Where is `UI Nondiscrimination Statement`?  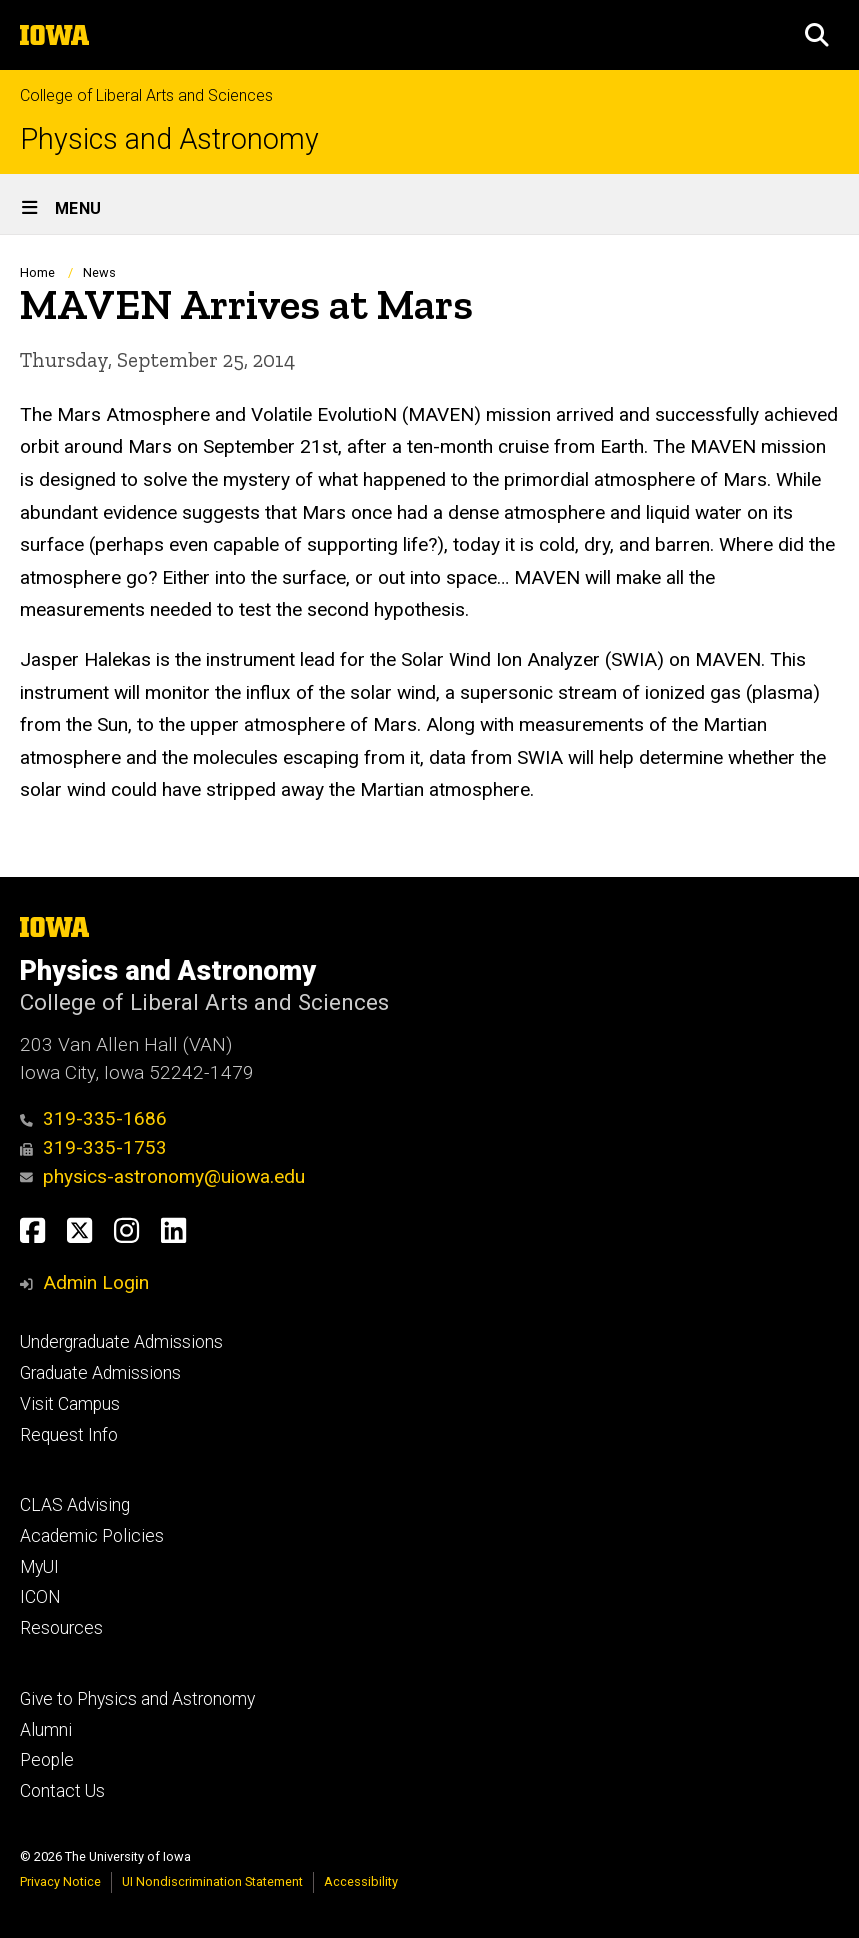
UI Nondiscrimination Statement is located at coordinates (212, 1881).